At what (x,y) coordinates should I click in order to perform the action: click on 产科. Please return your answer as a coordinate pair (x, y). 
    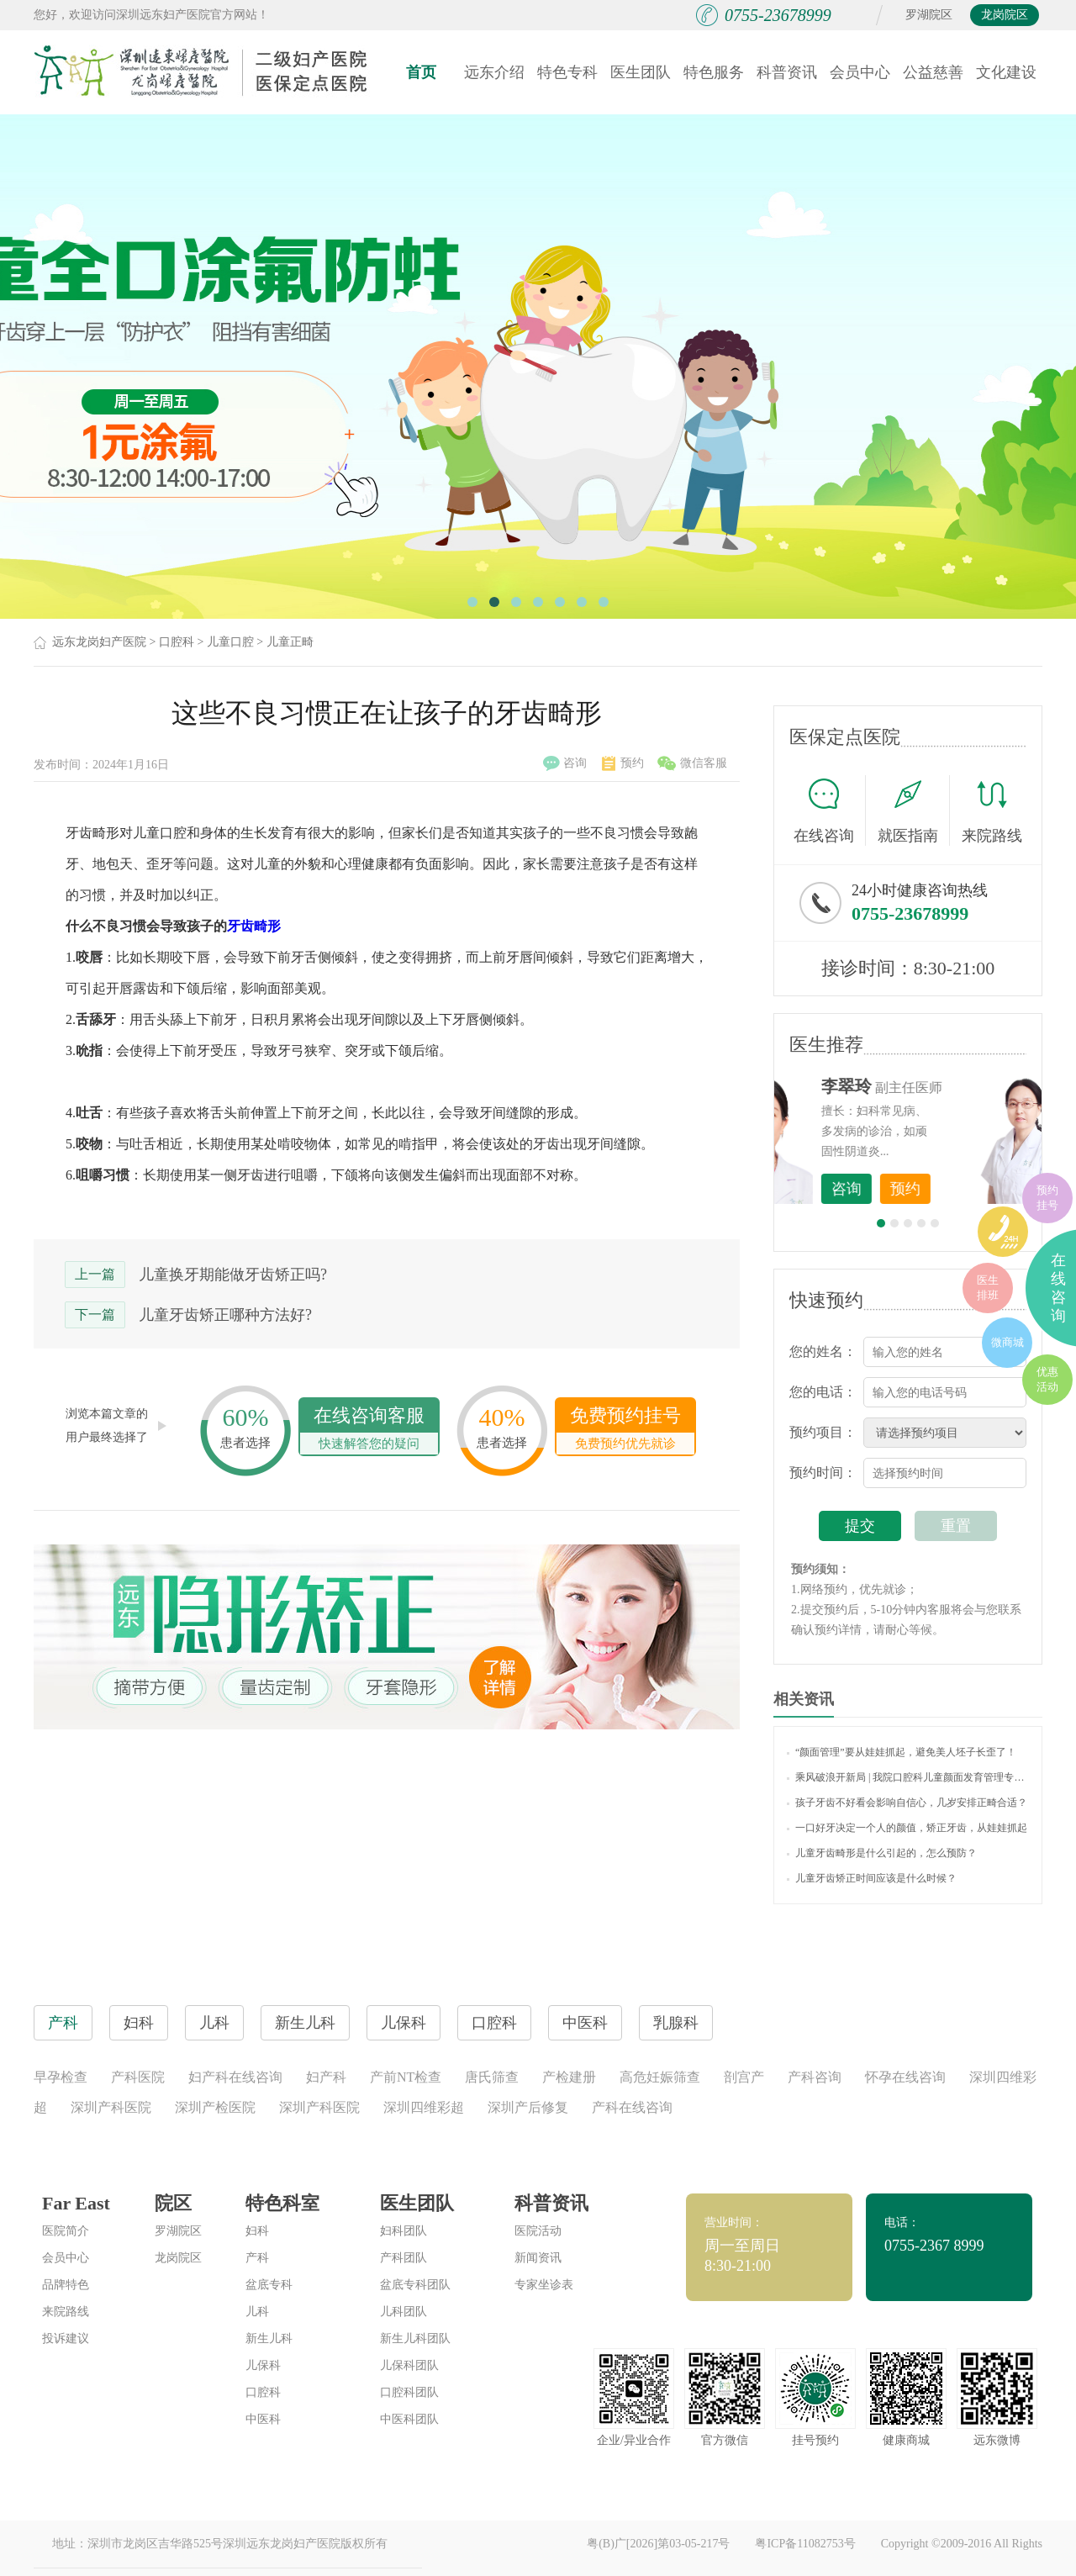
    Looking at the image, I should click on (257, 2257).